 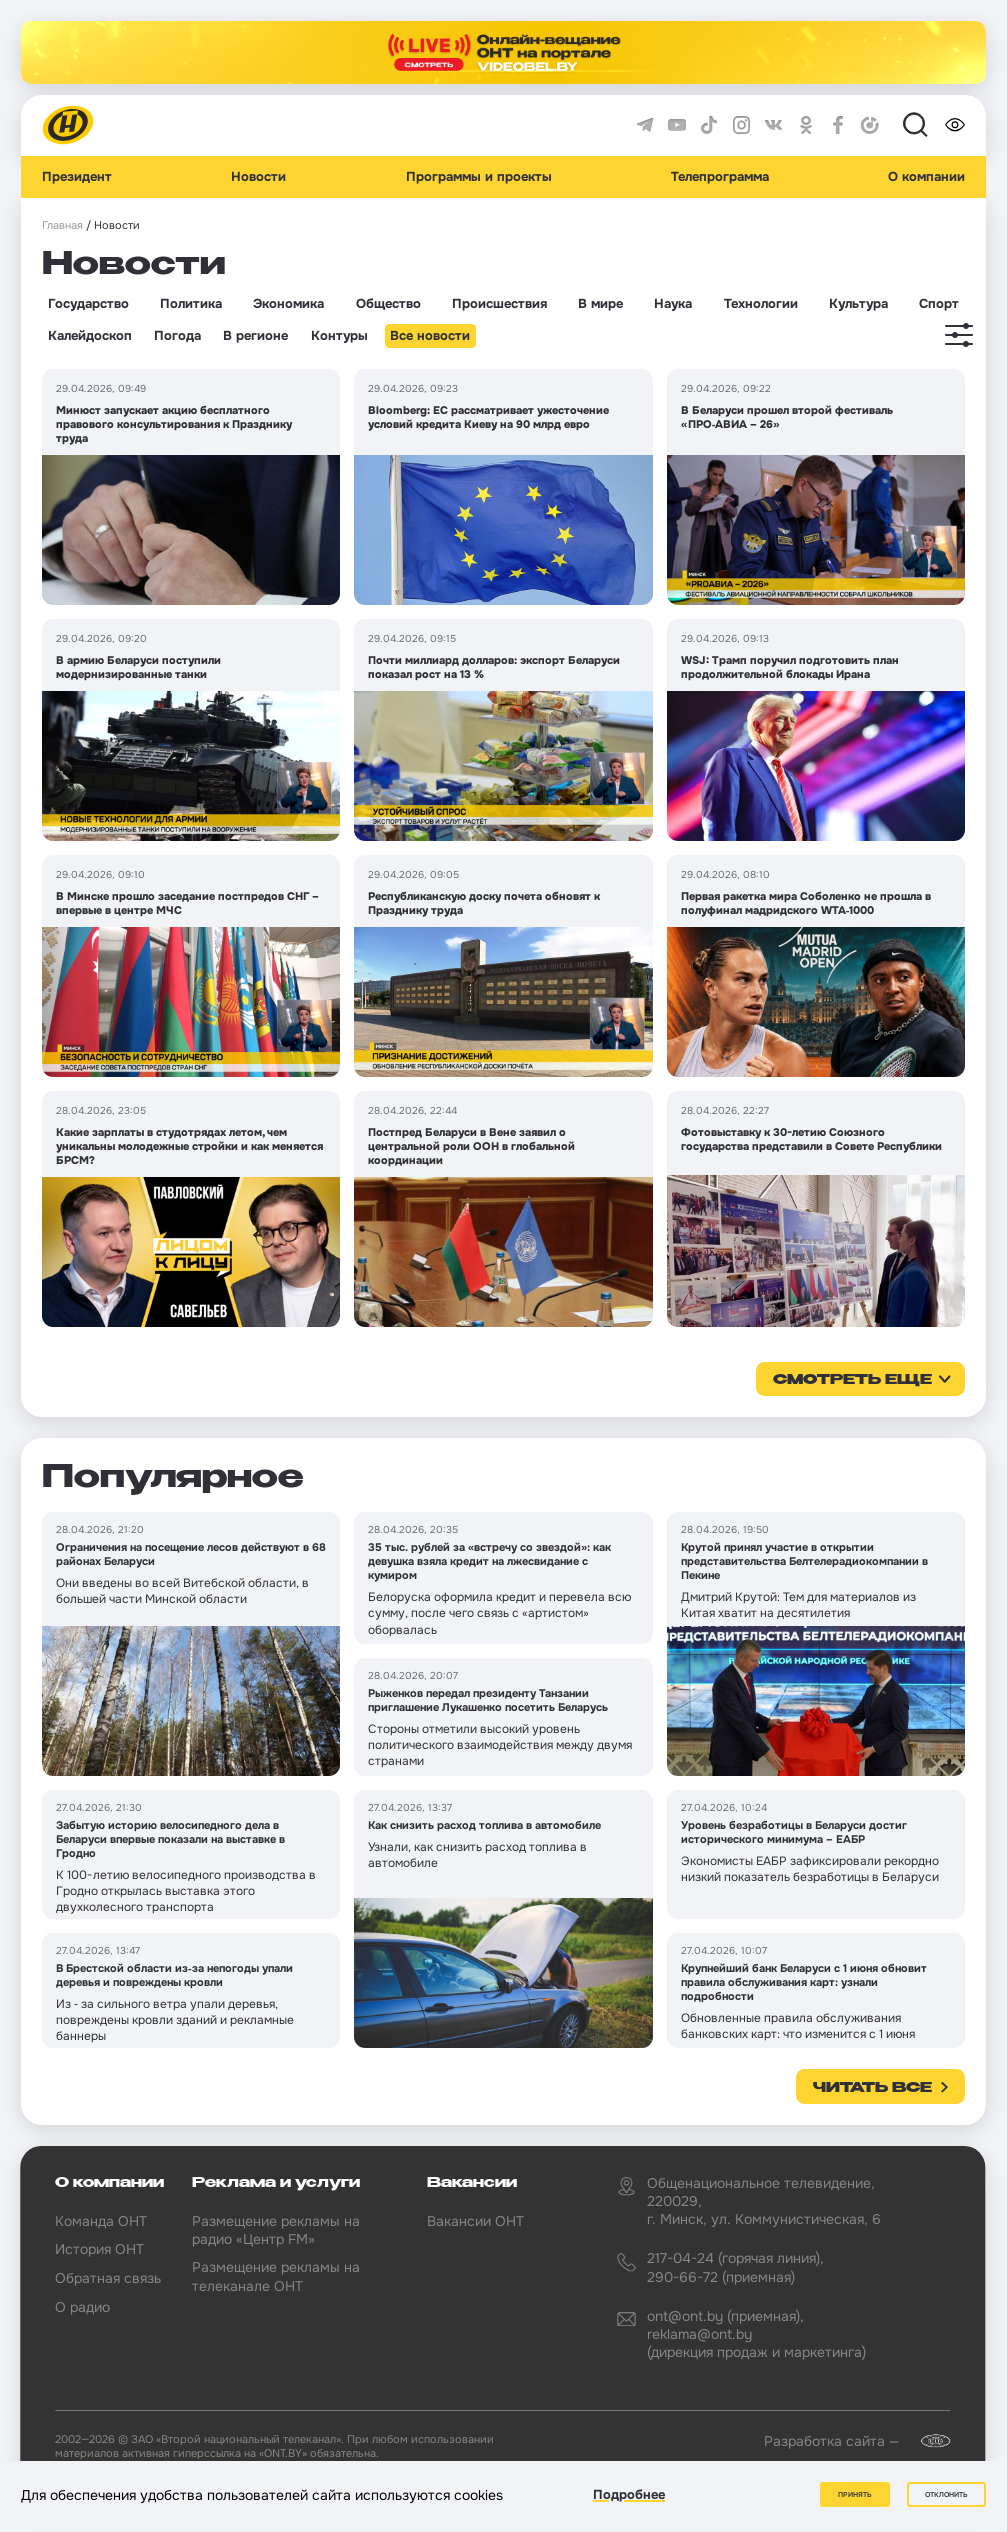 I want to click on Погода, so click(x=177, y=336).